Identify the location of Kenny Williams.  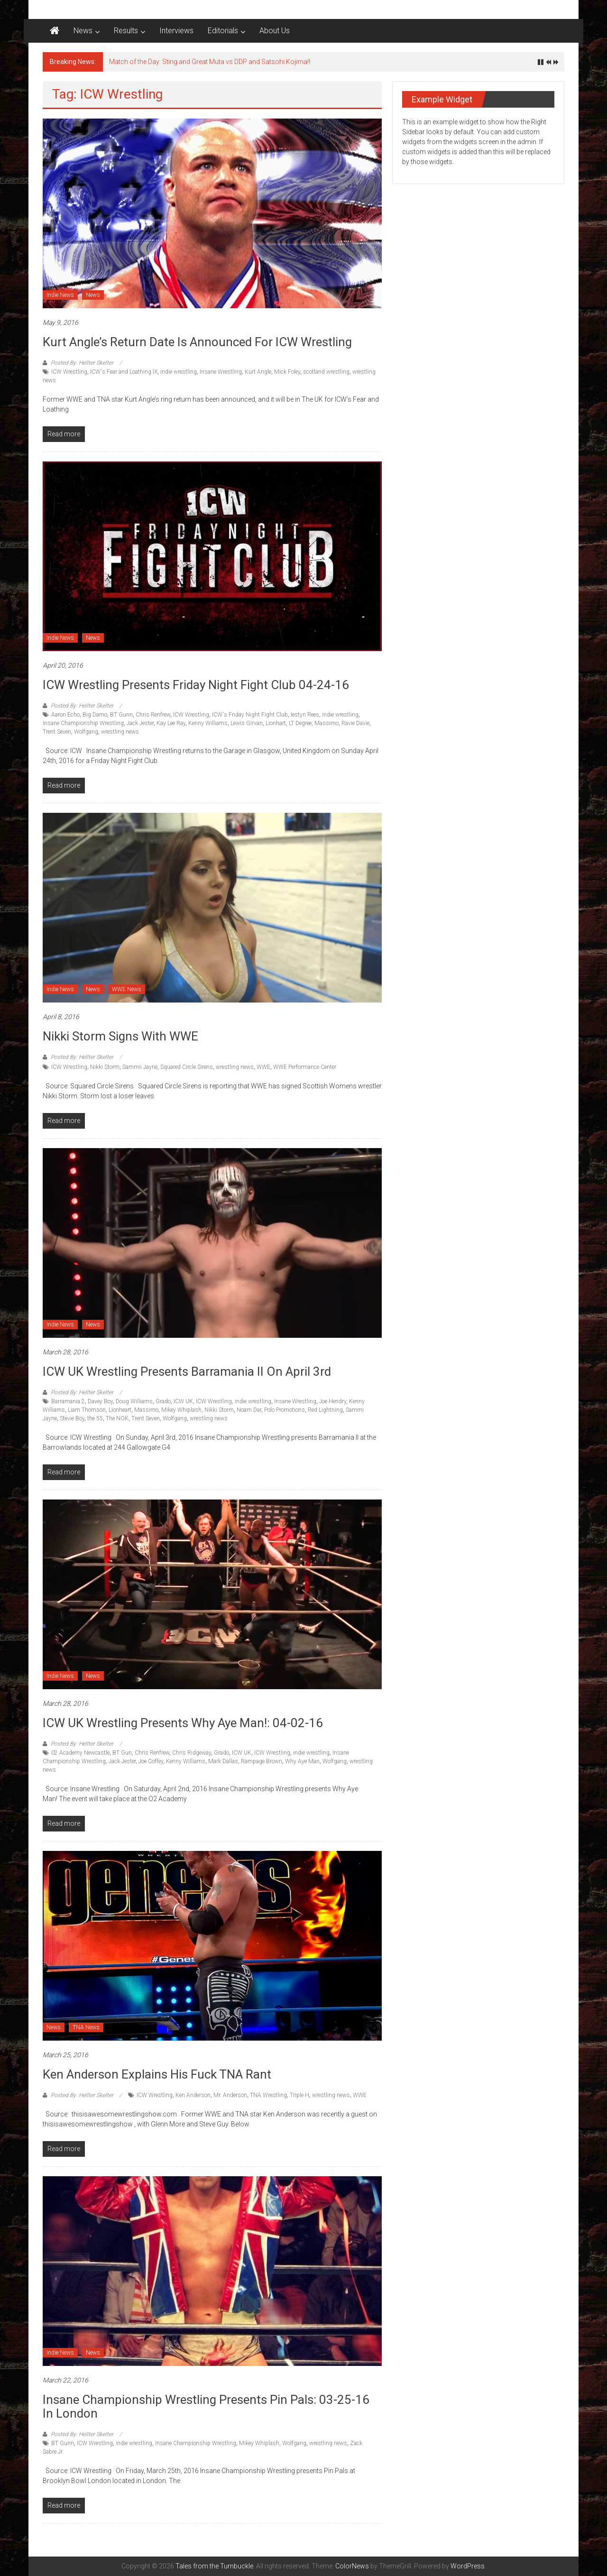
(208, 723).